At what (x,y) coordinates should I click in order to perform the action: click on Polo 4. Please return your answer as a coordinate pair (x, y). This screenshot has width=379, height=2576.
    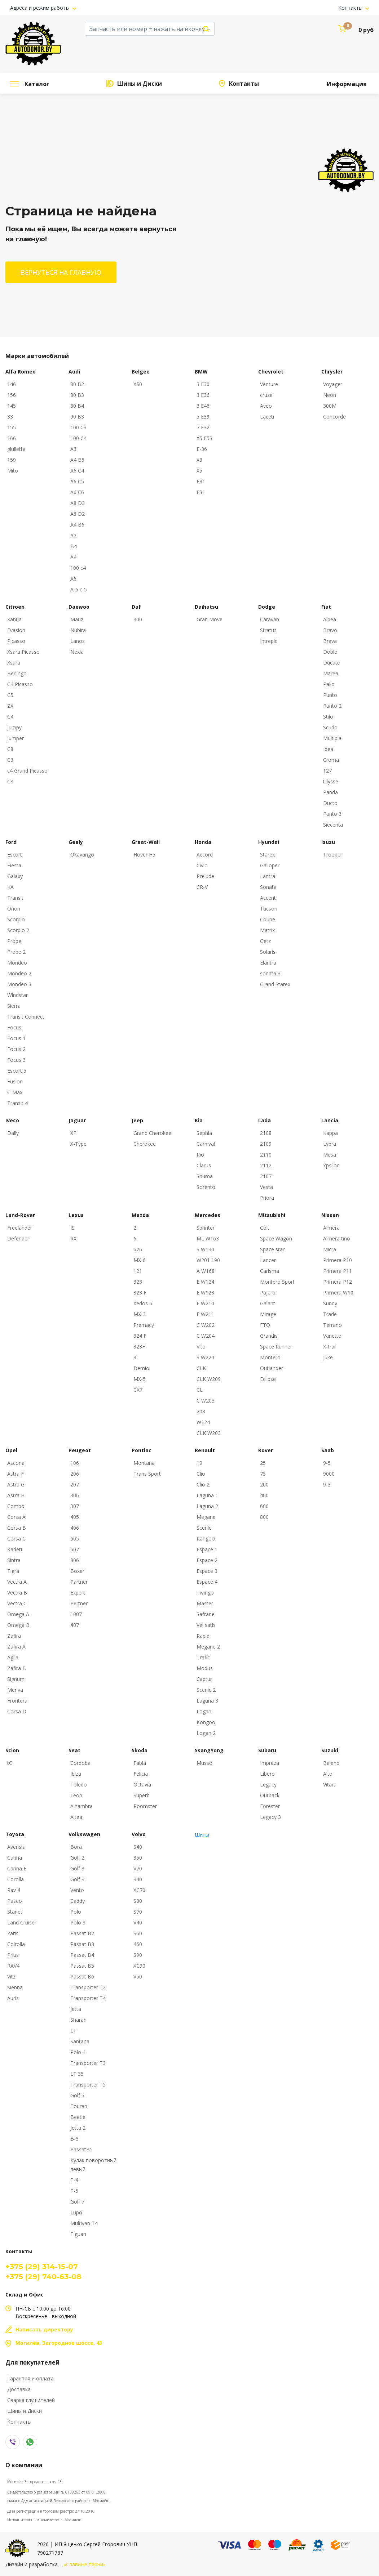
    Looking at the image, I should click on (77, 2052).